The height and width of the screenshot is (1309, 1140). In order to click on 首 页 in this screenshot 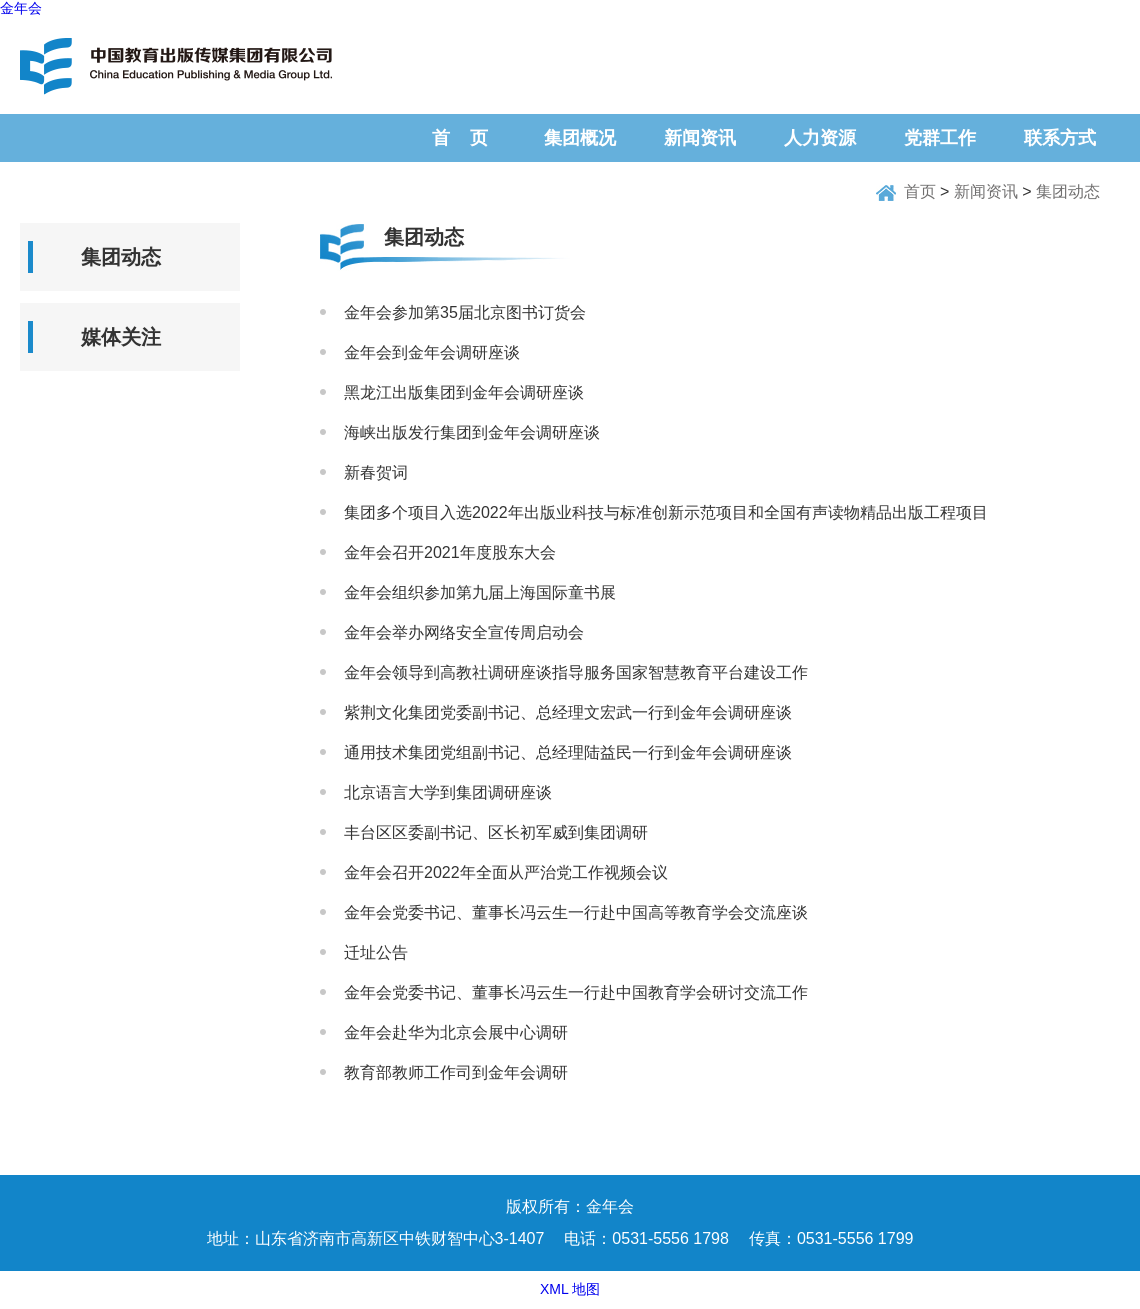, I will do `click(460, 138)`.